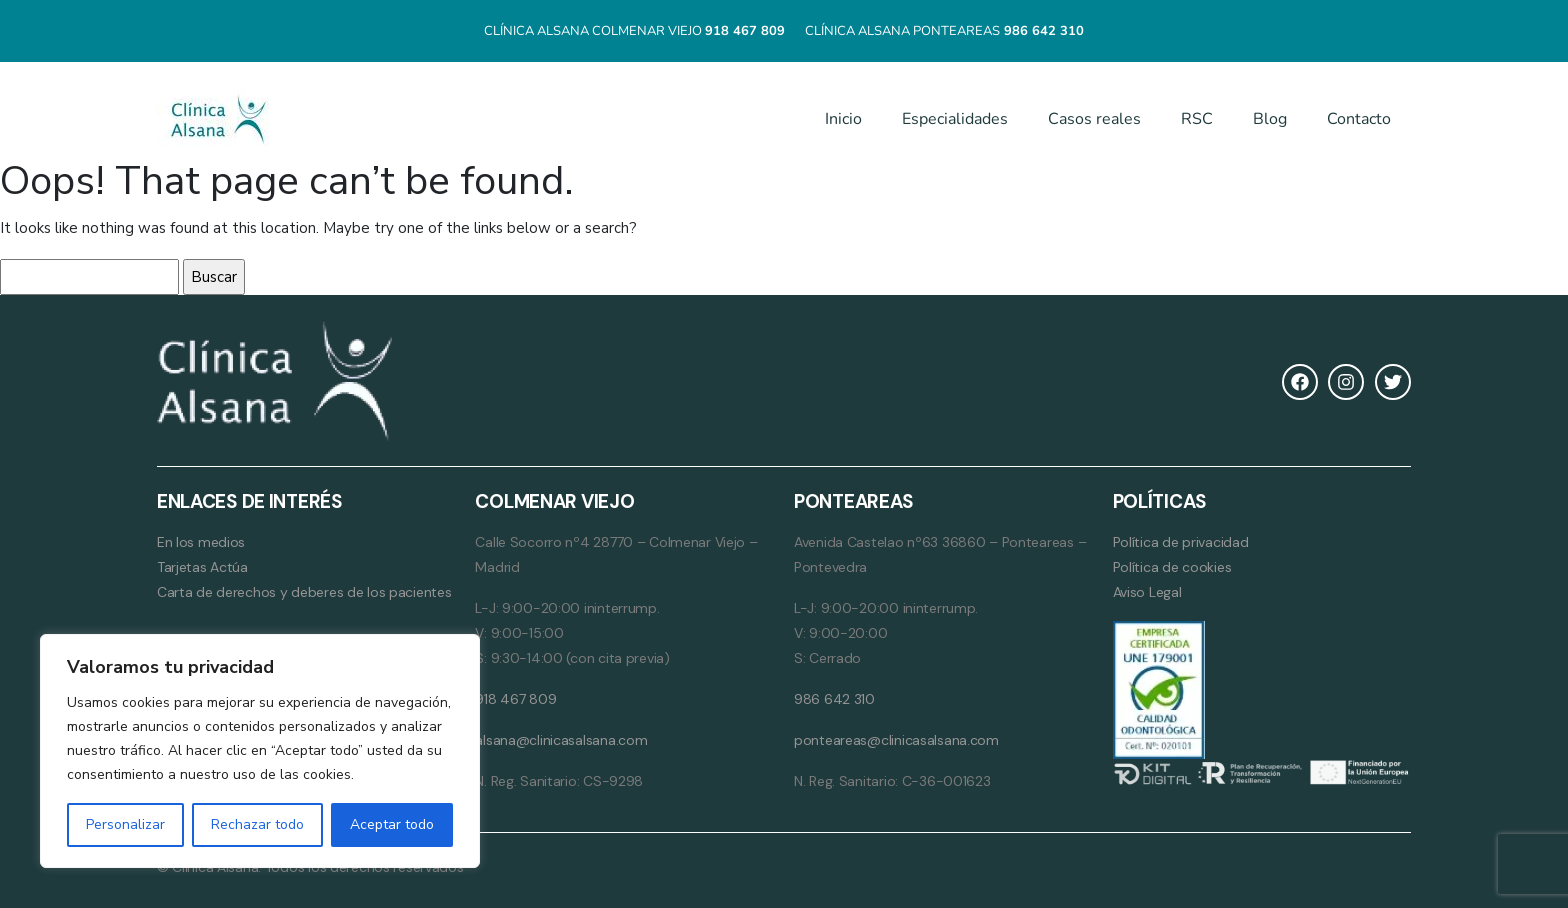  Describe the element at coordinates (561, 740) in the screenshot. I see `alsana@clinicasalsana.com` at that location.